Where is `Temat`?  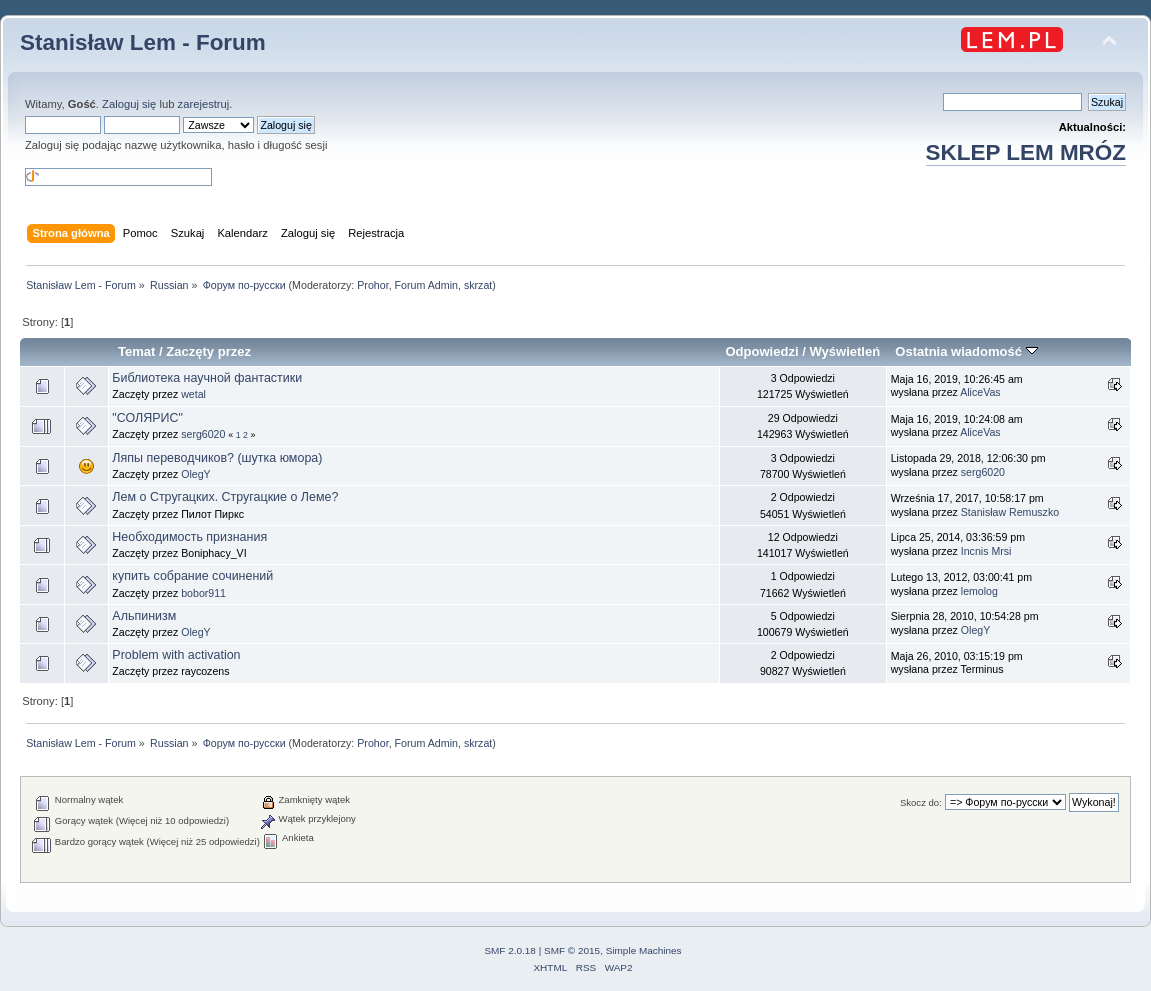 Temat is located at coordinates (136, 351).